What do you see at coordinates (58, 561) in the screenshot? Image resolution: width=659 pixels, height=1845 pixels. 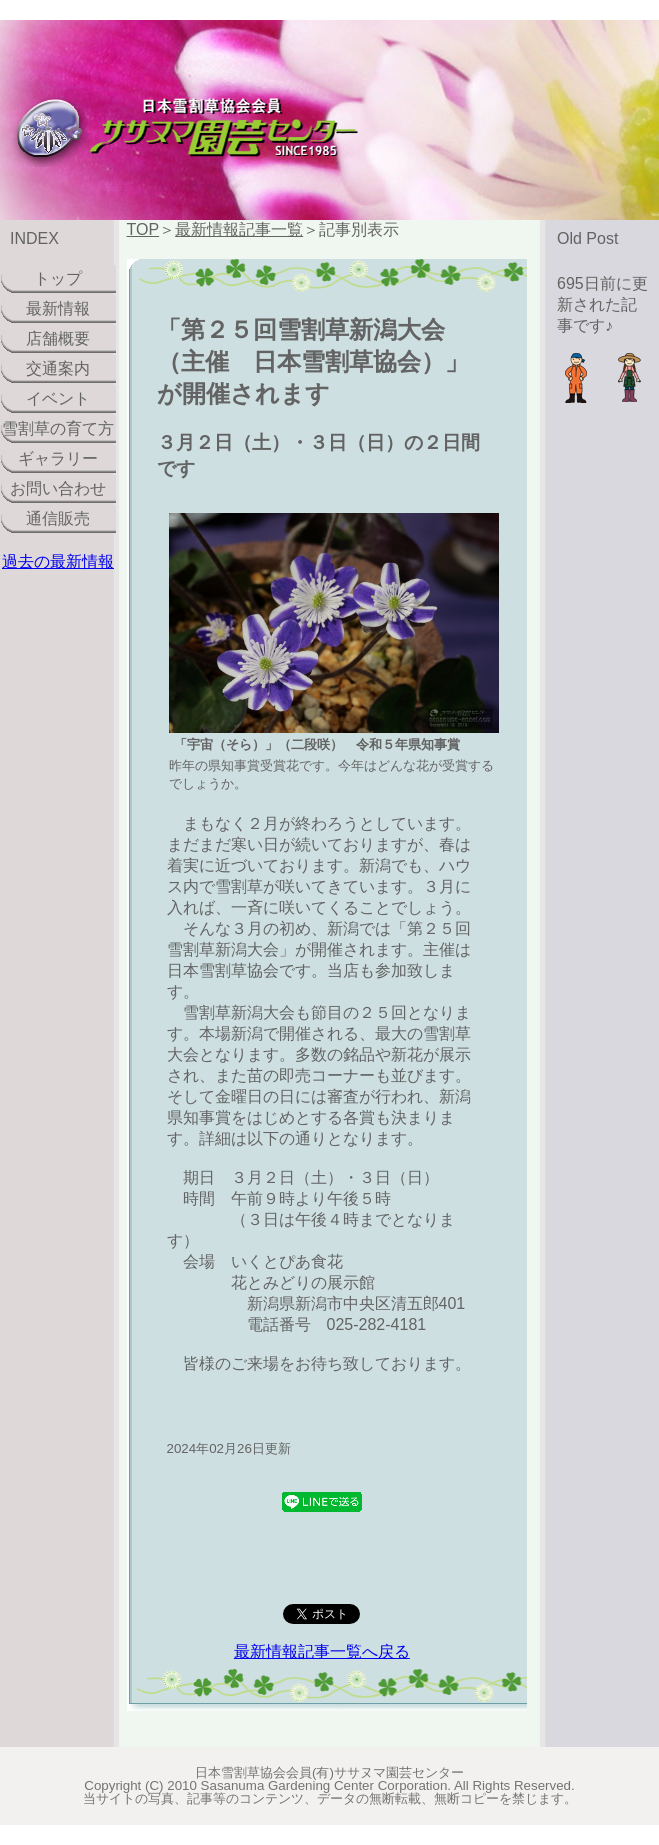 I see `過去の最新情報` at bounding box center [58, 561].